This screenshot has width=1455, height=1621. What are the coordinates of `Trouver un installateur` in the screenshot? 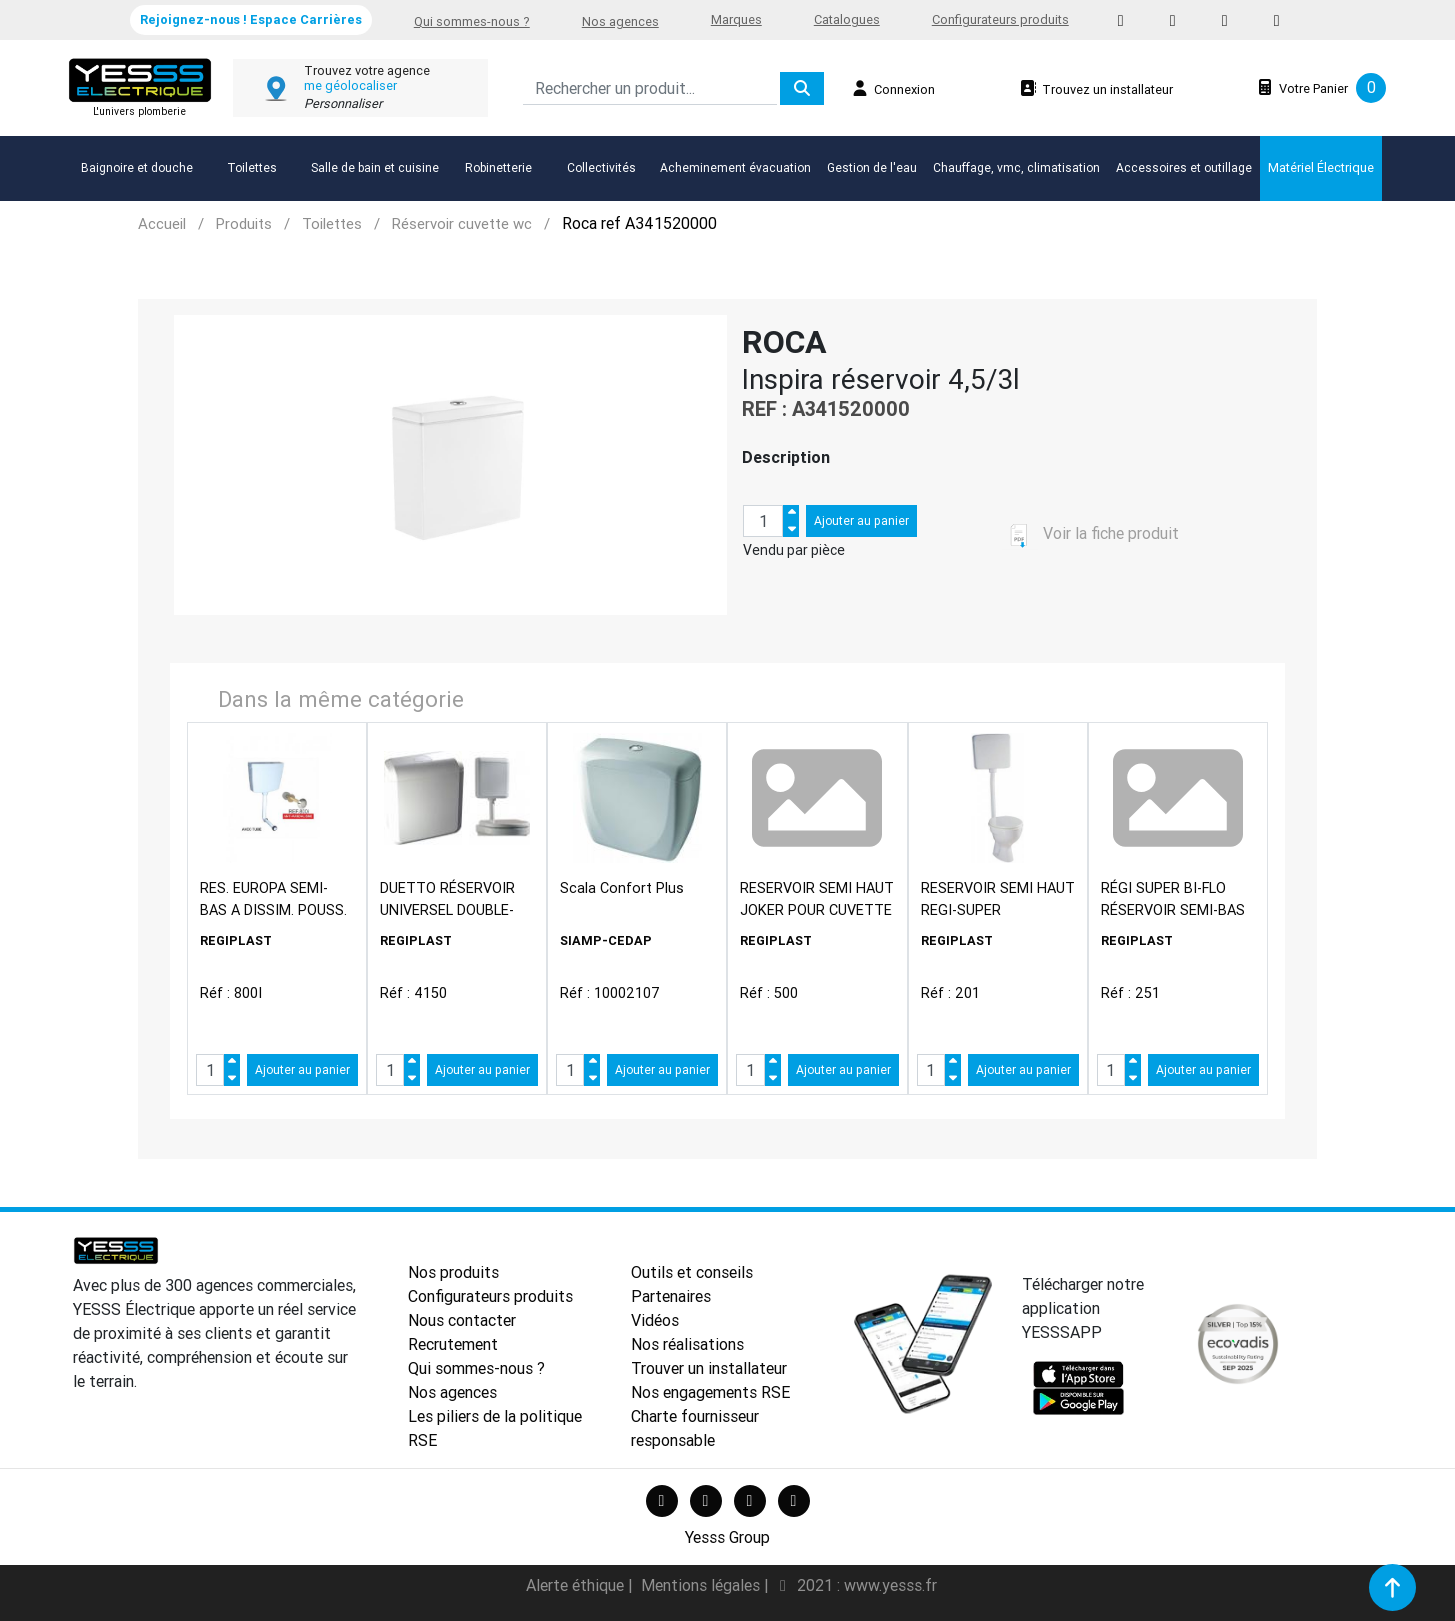 It's located at (709, 1368).